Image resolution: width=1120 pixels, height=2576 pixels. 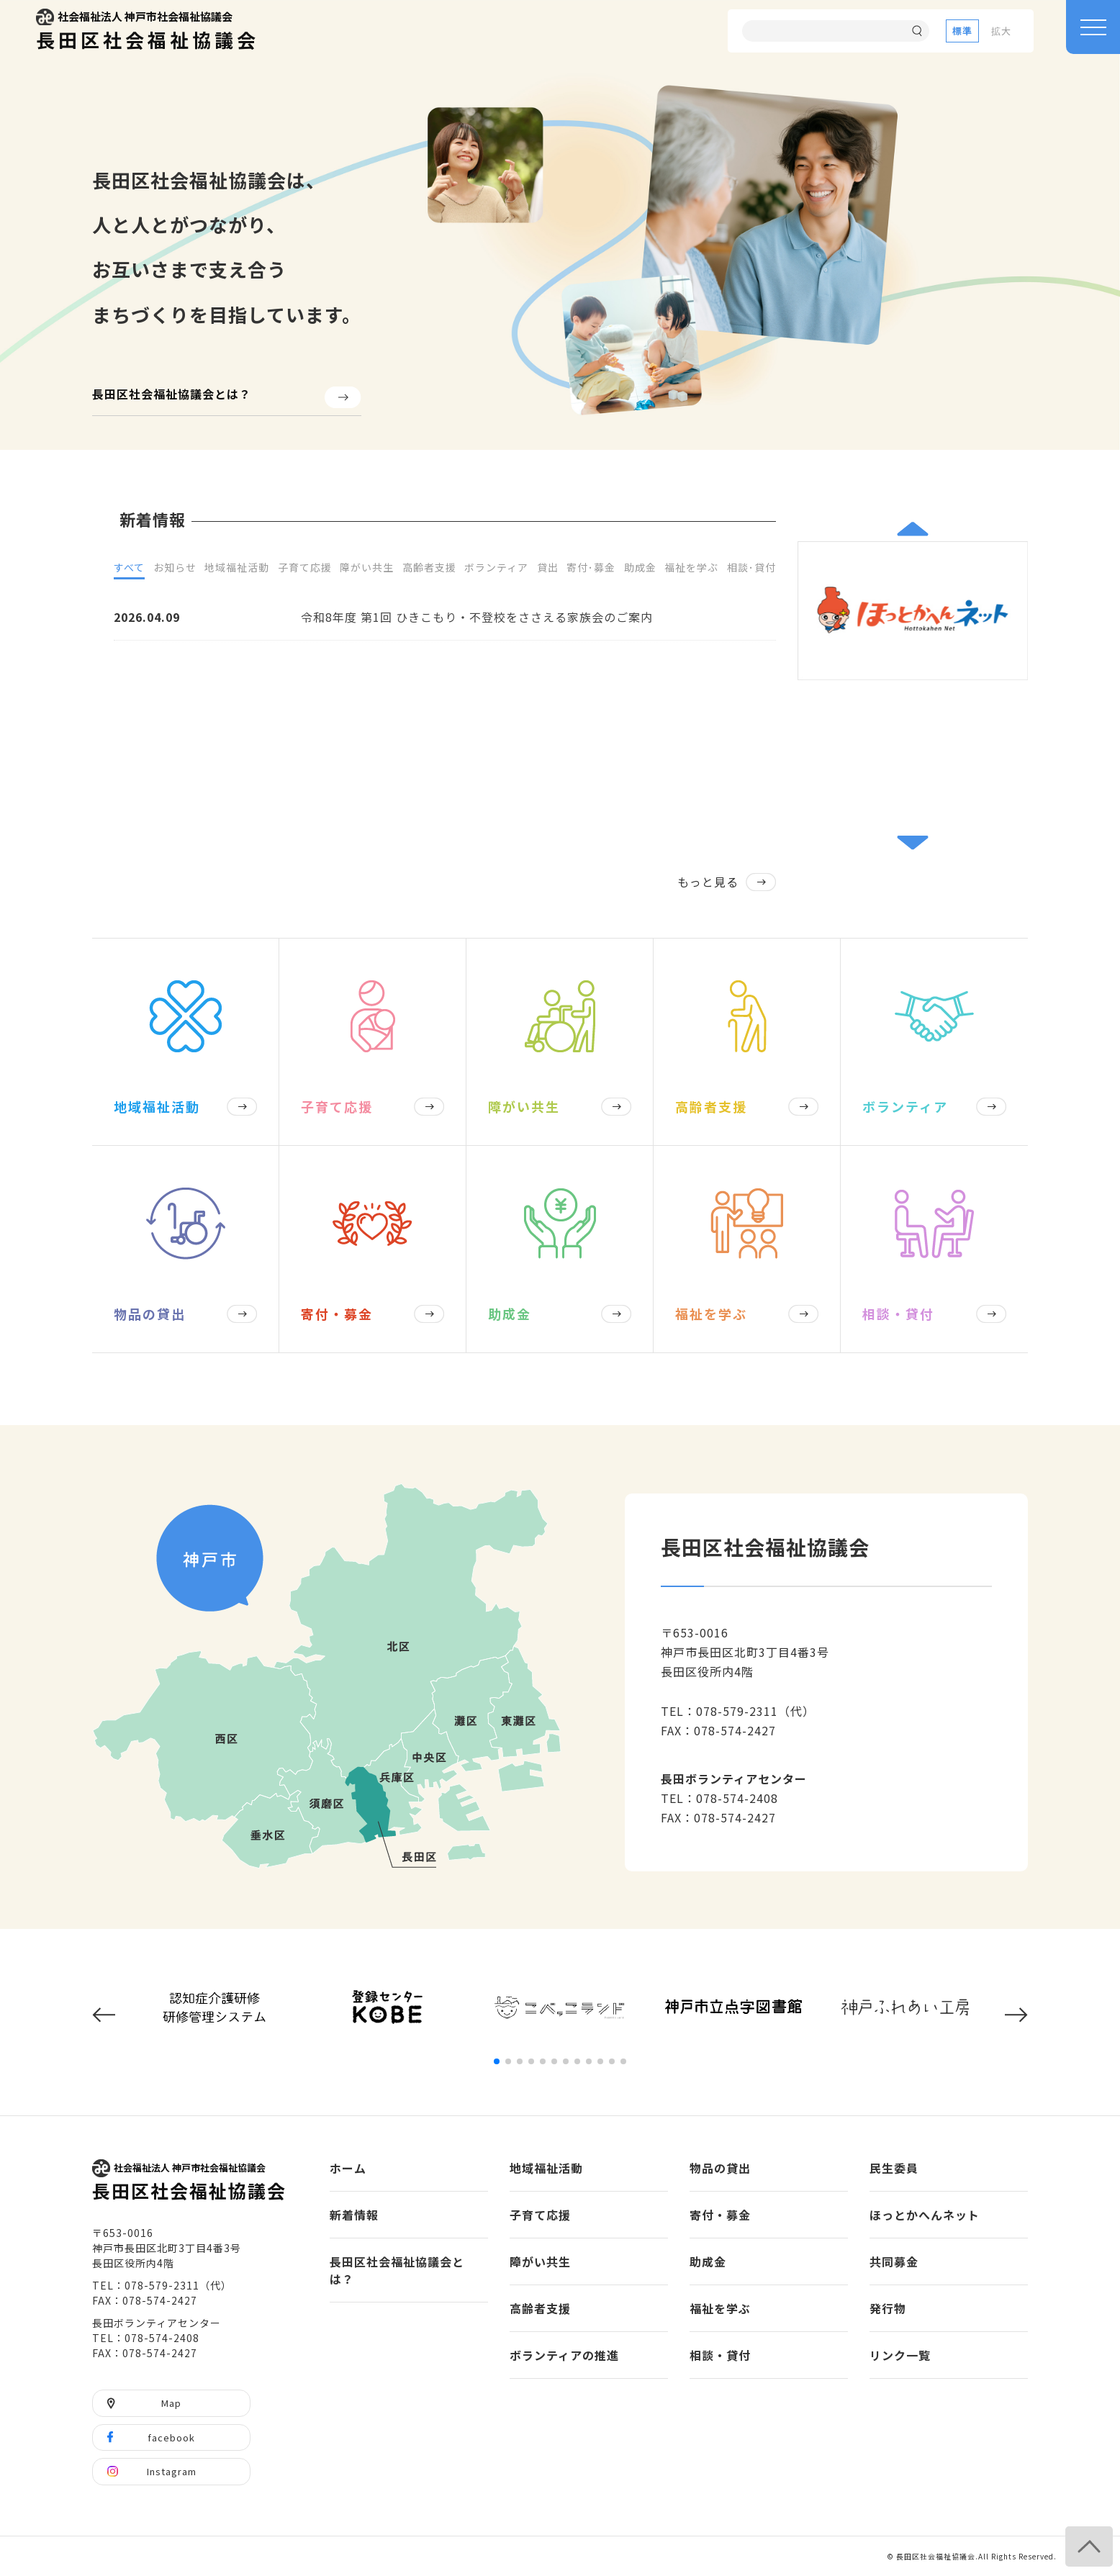 I want to click on ボランティア, so click(x=496, y=567).